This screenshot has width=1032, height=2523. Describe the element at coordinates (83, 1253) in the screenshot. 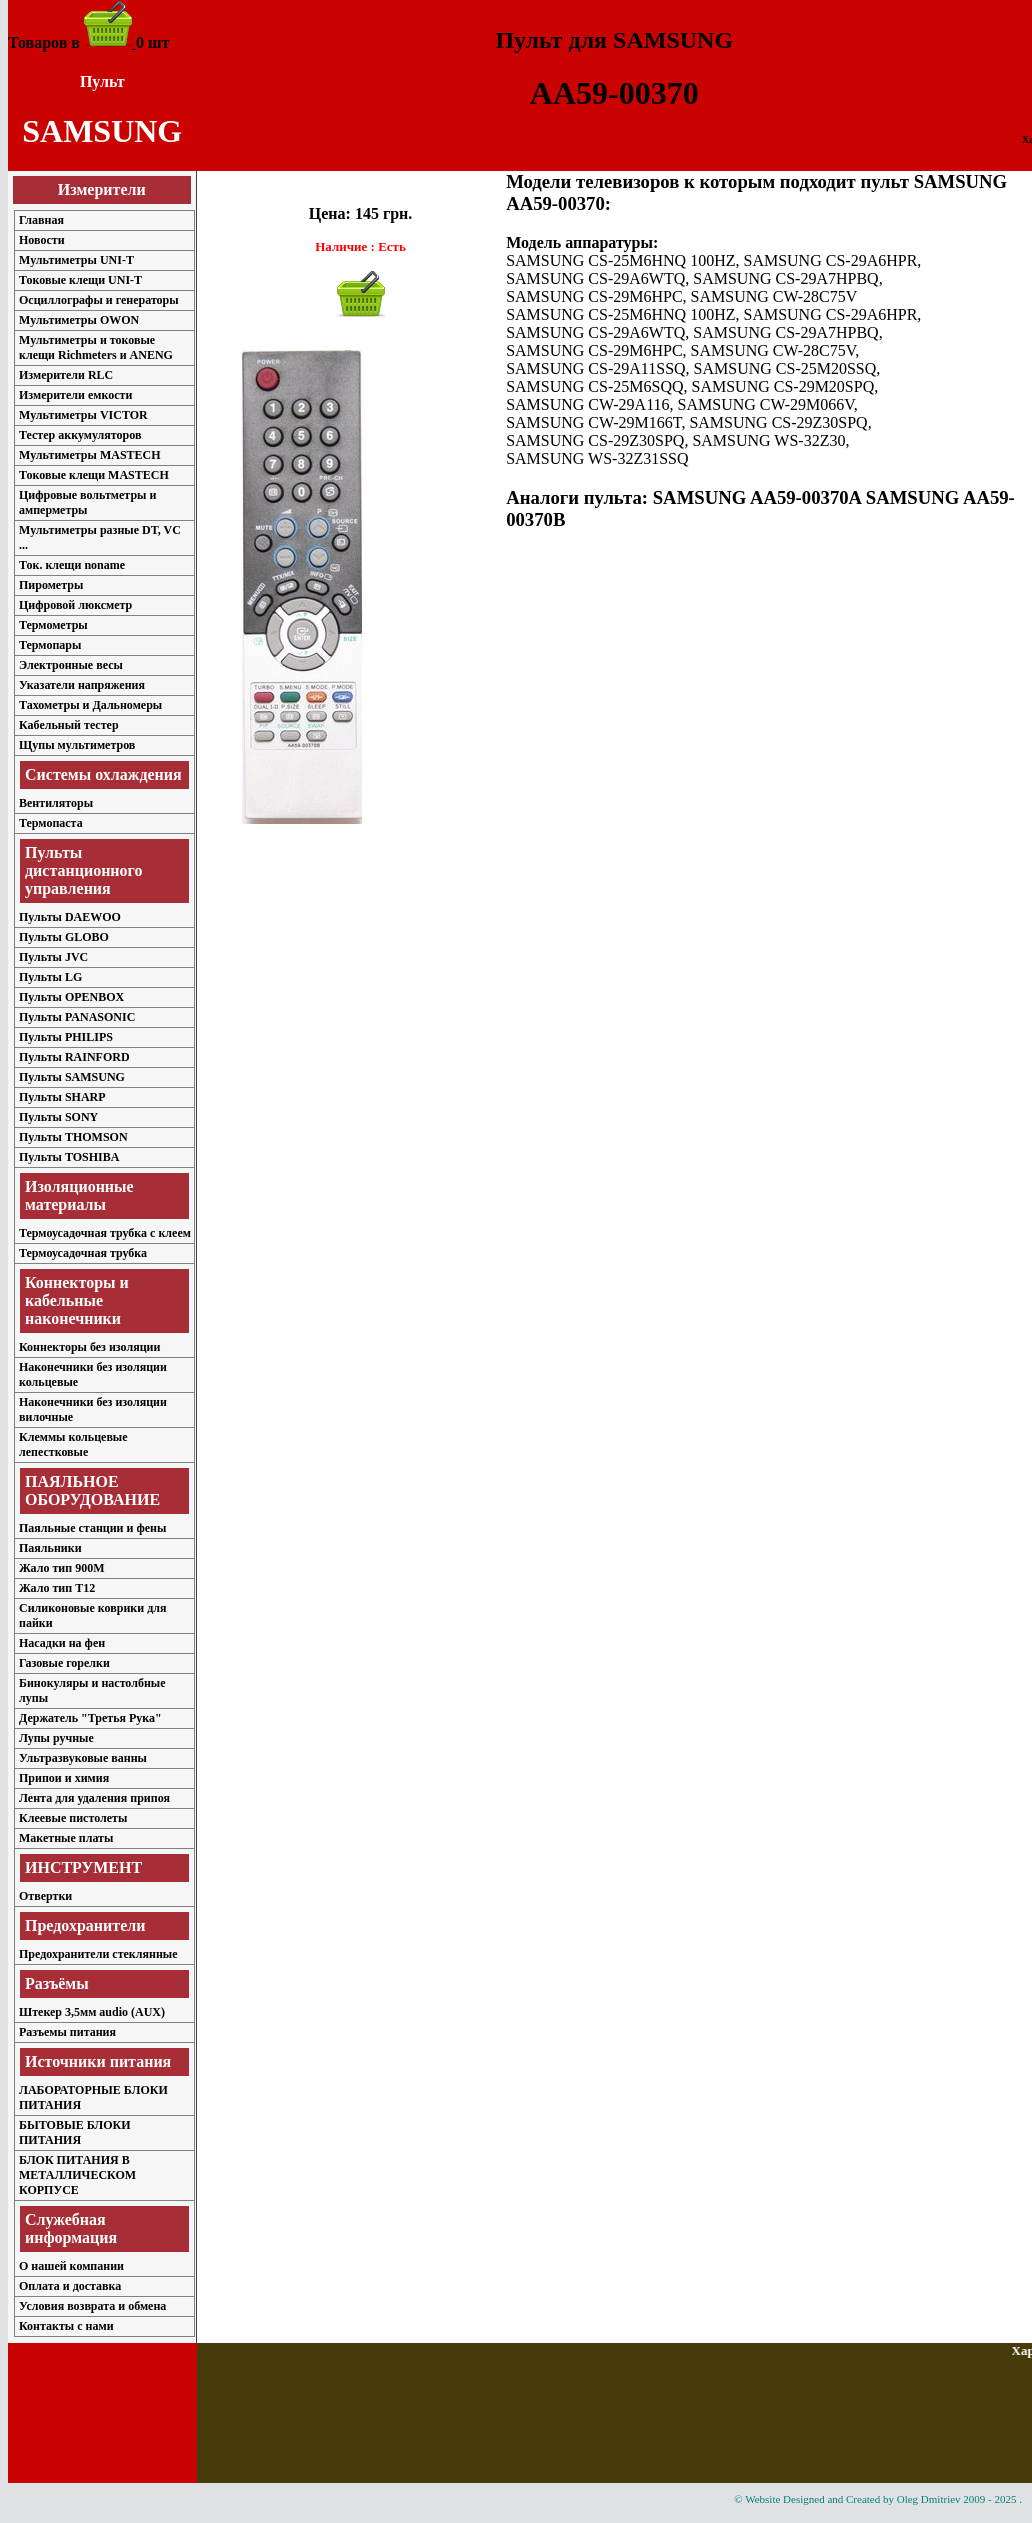

I see `Термоусадочная трубка` at that location.